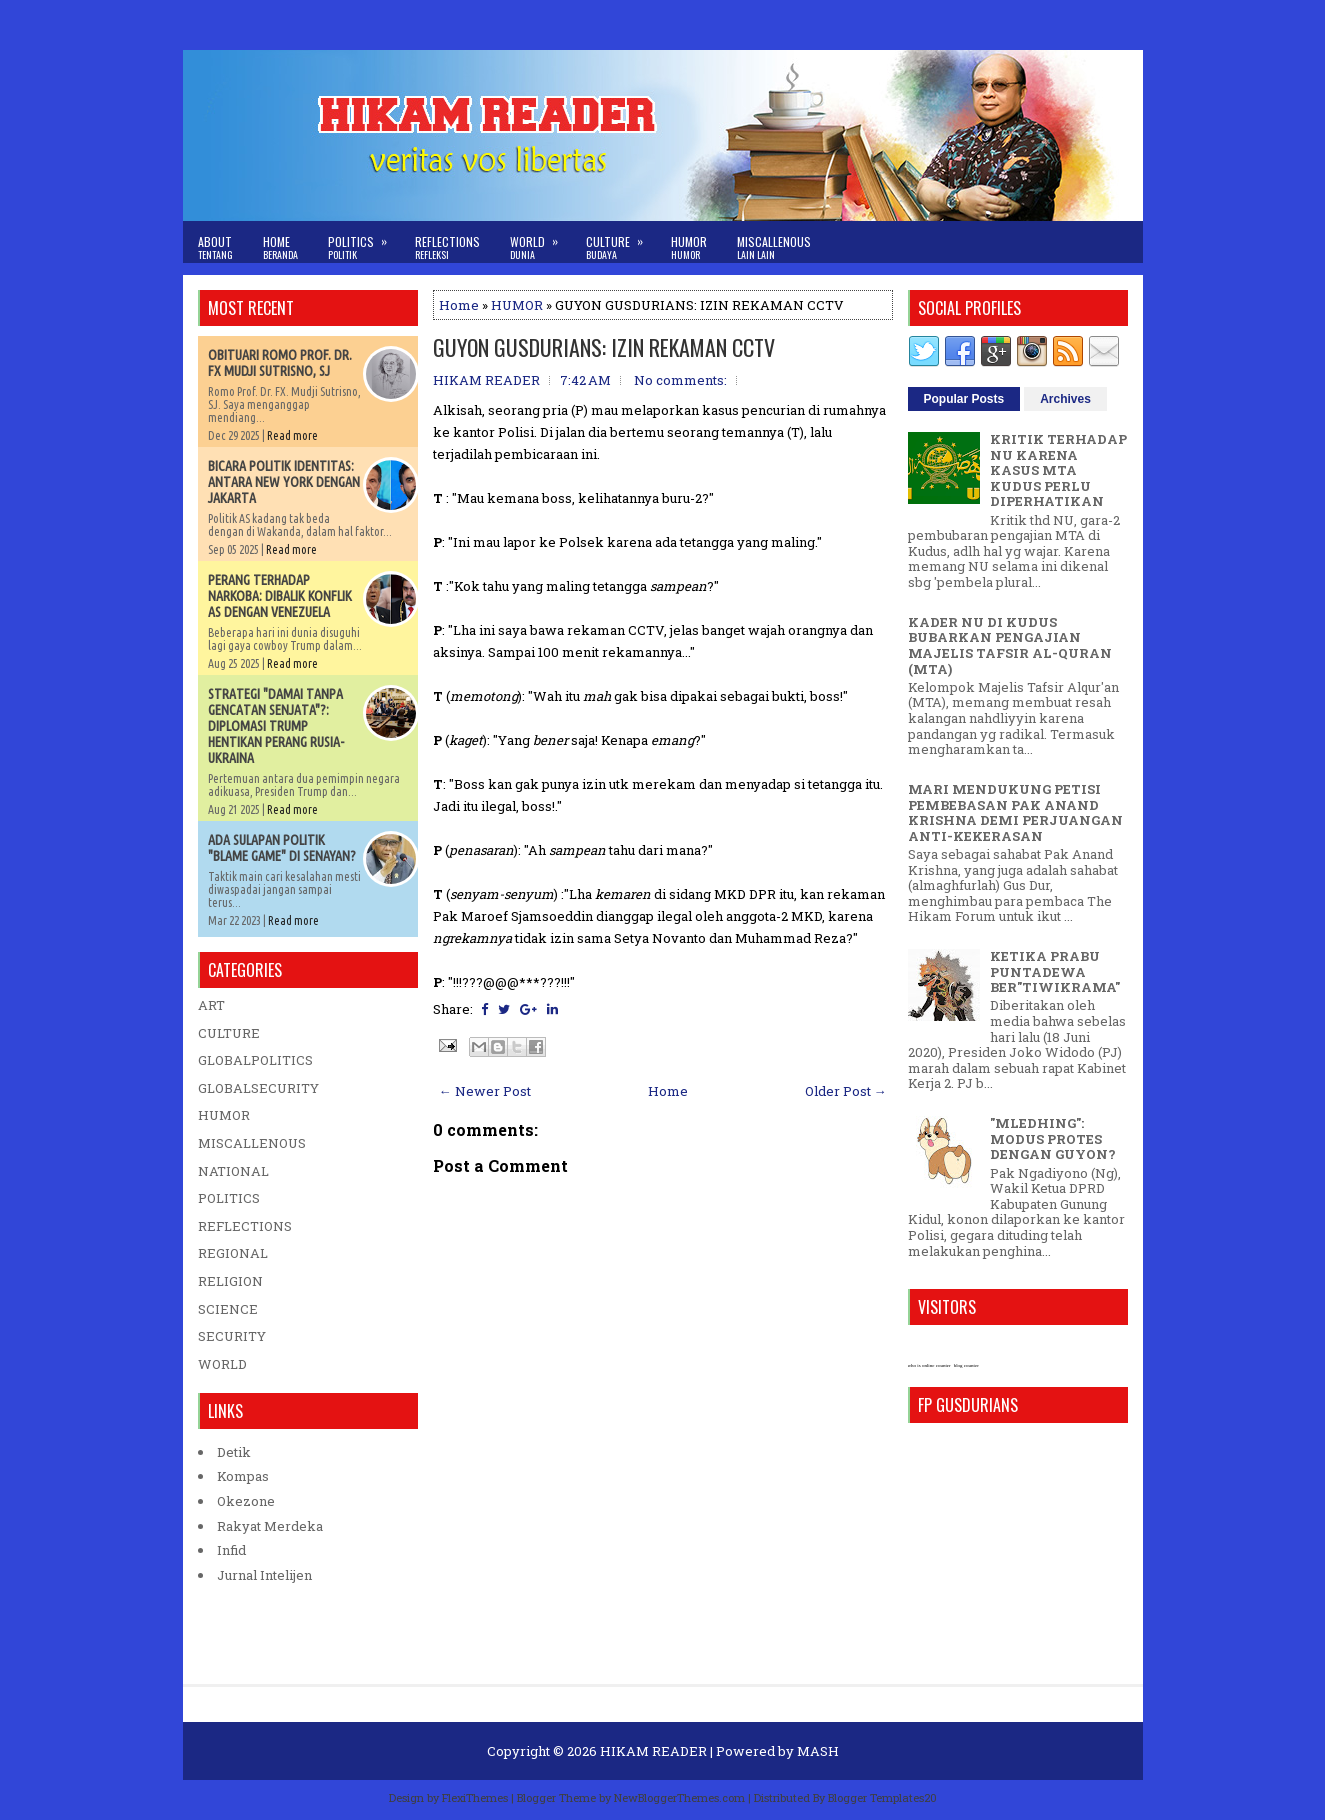 This screenshot has height=1820, width=1325. What do you see at coordinates (1015, 812) in the screenshot?
I see `MARI MENDUKUNG PETISI PEMBEBASAN PAK ANAND KRISHNA DEMI PERJUANGAN ANTI-KEKERASAN` at bounding box center [1015, 812].